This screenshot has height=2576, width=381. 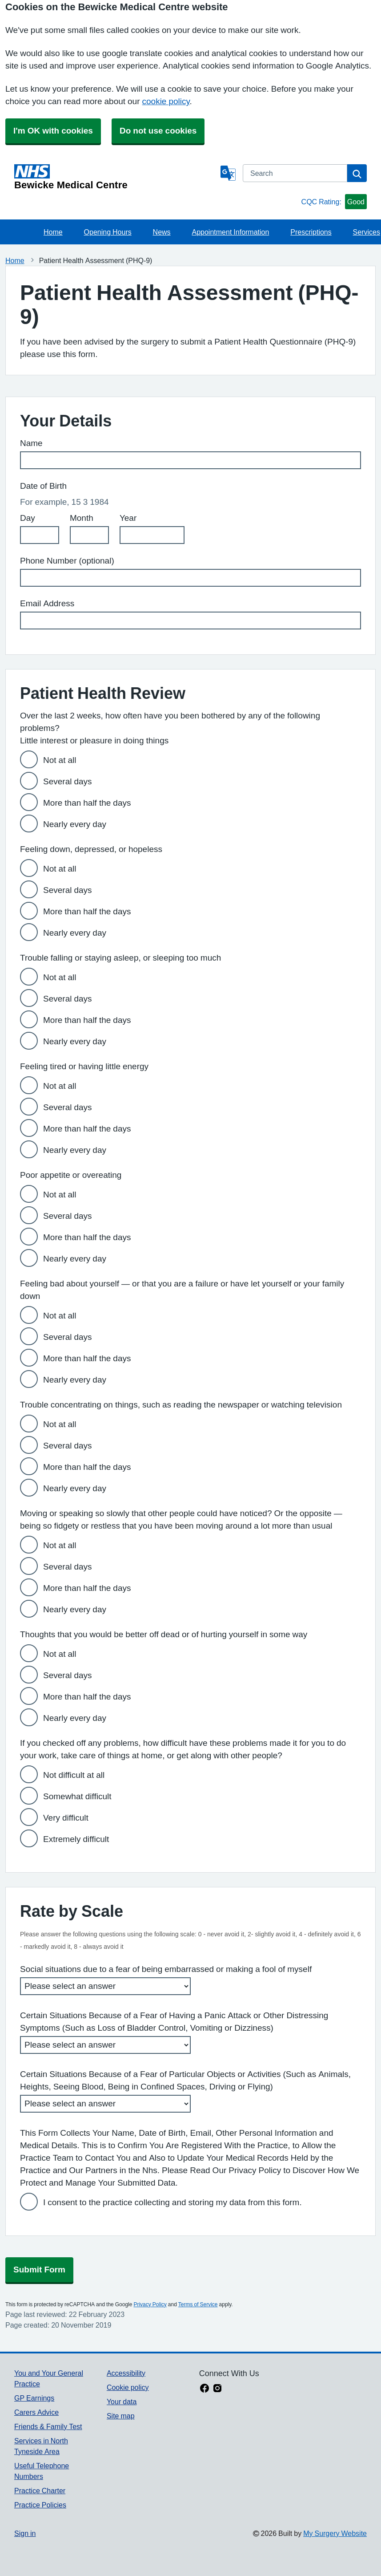 I want to click on Services, so click(x=366, y=231).